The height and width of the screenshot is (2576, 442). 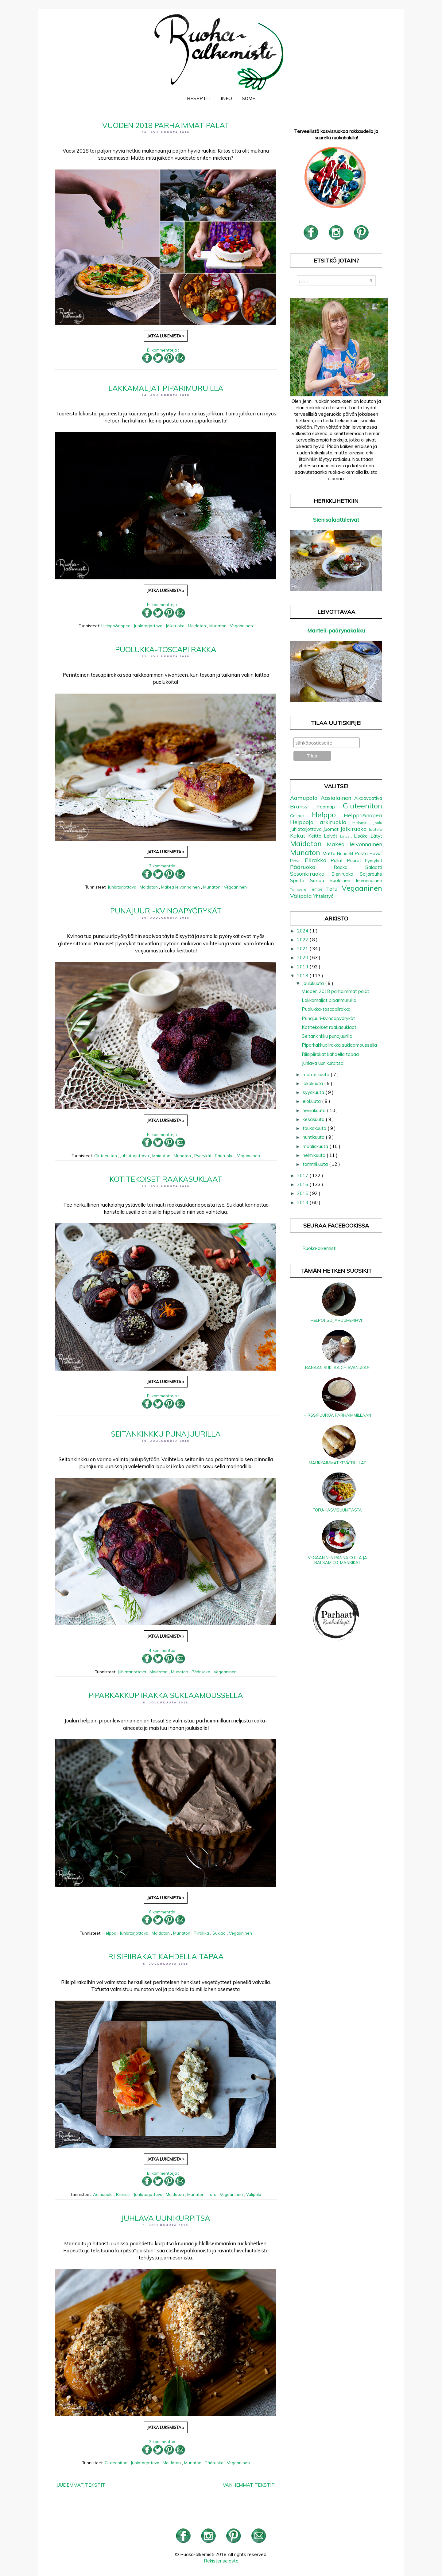 What do you see at coordinates (356, 860) in the screenshot?
I see `Puurot` at bounding box center [356, 860].